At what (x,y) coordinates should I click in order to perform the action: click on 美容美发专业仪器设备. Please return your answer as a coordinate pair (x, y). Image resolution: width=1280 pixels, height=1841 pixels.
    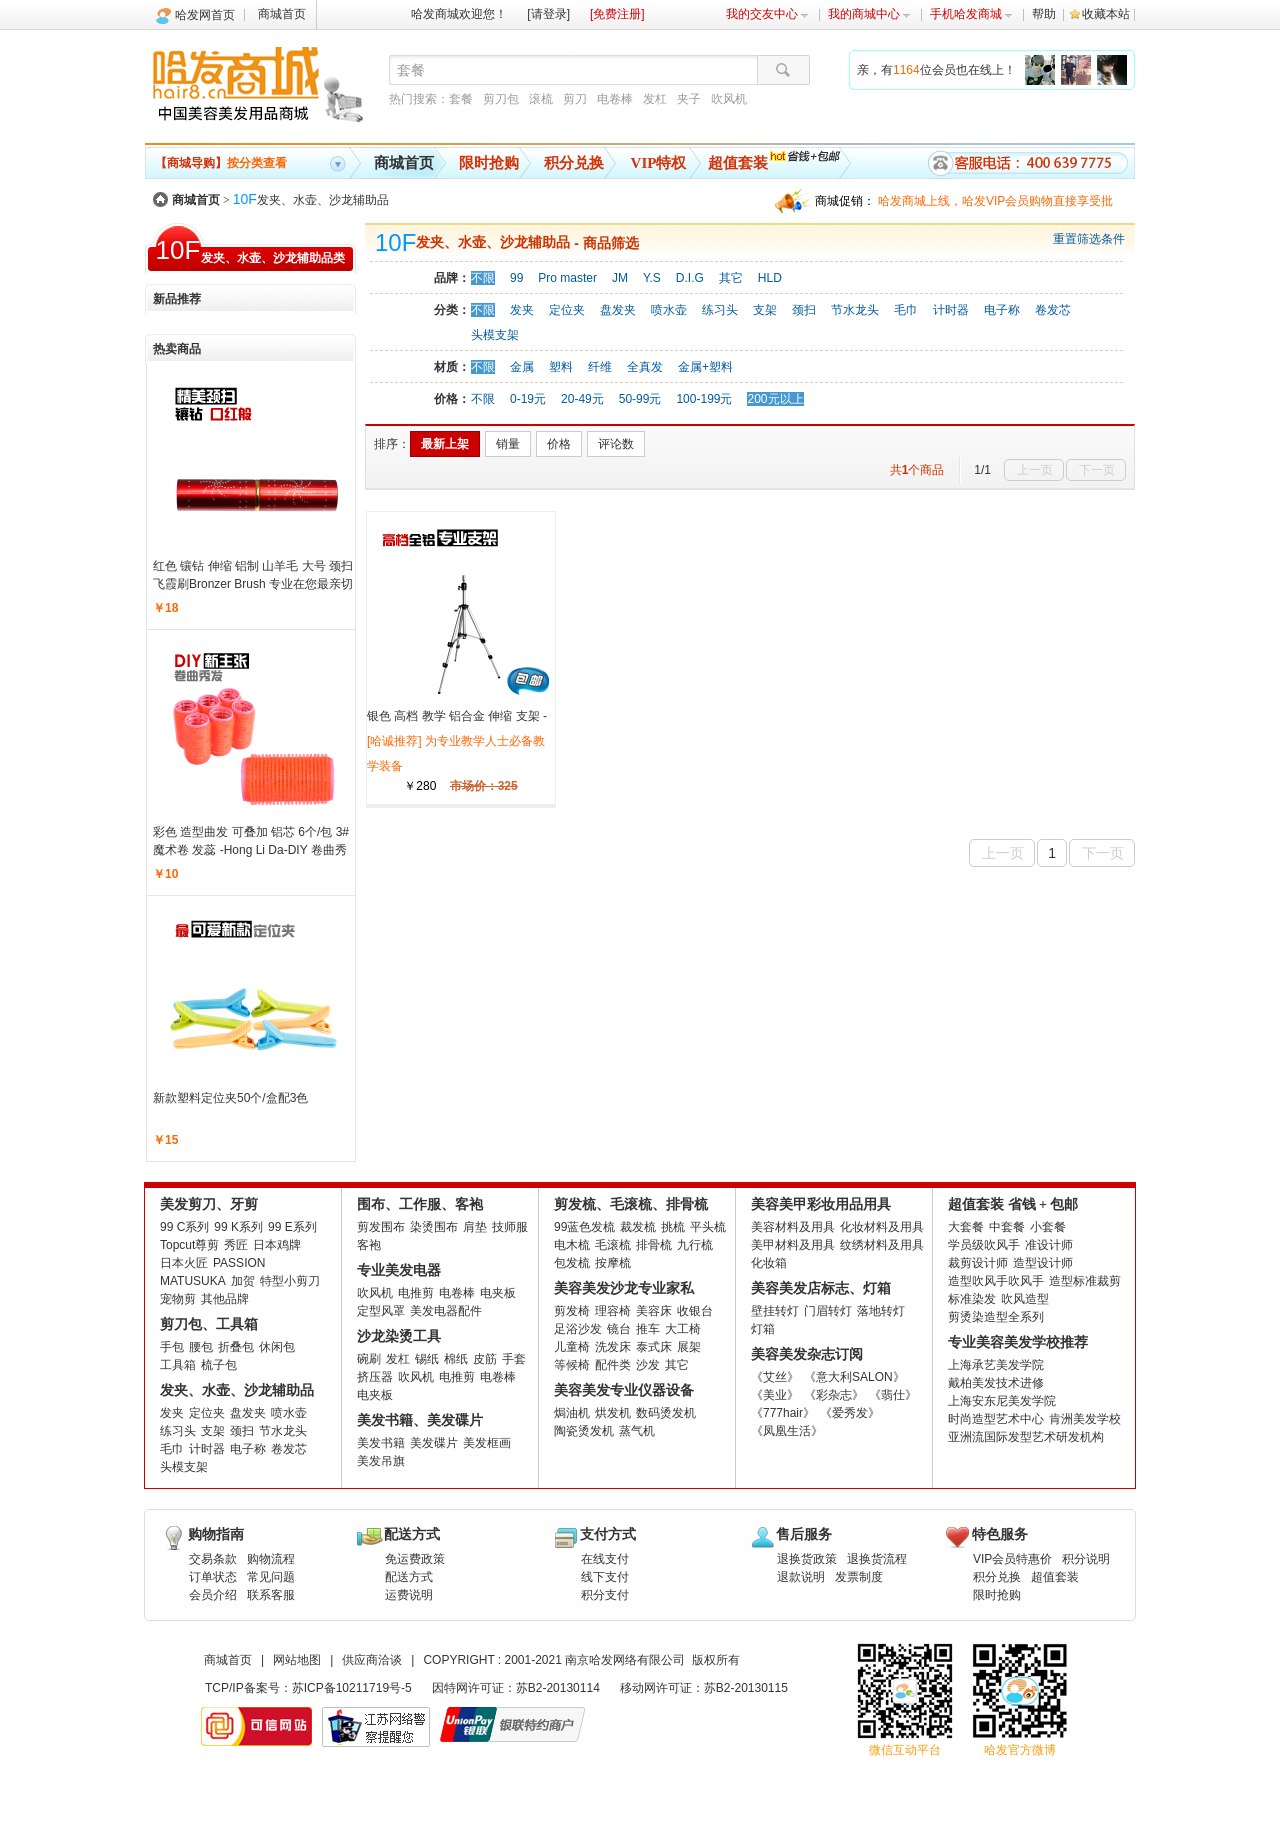
    Looking at the image, I should click on (624, 1390).